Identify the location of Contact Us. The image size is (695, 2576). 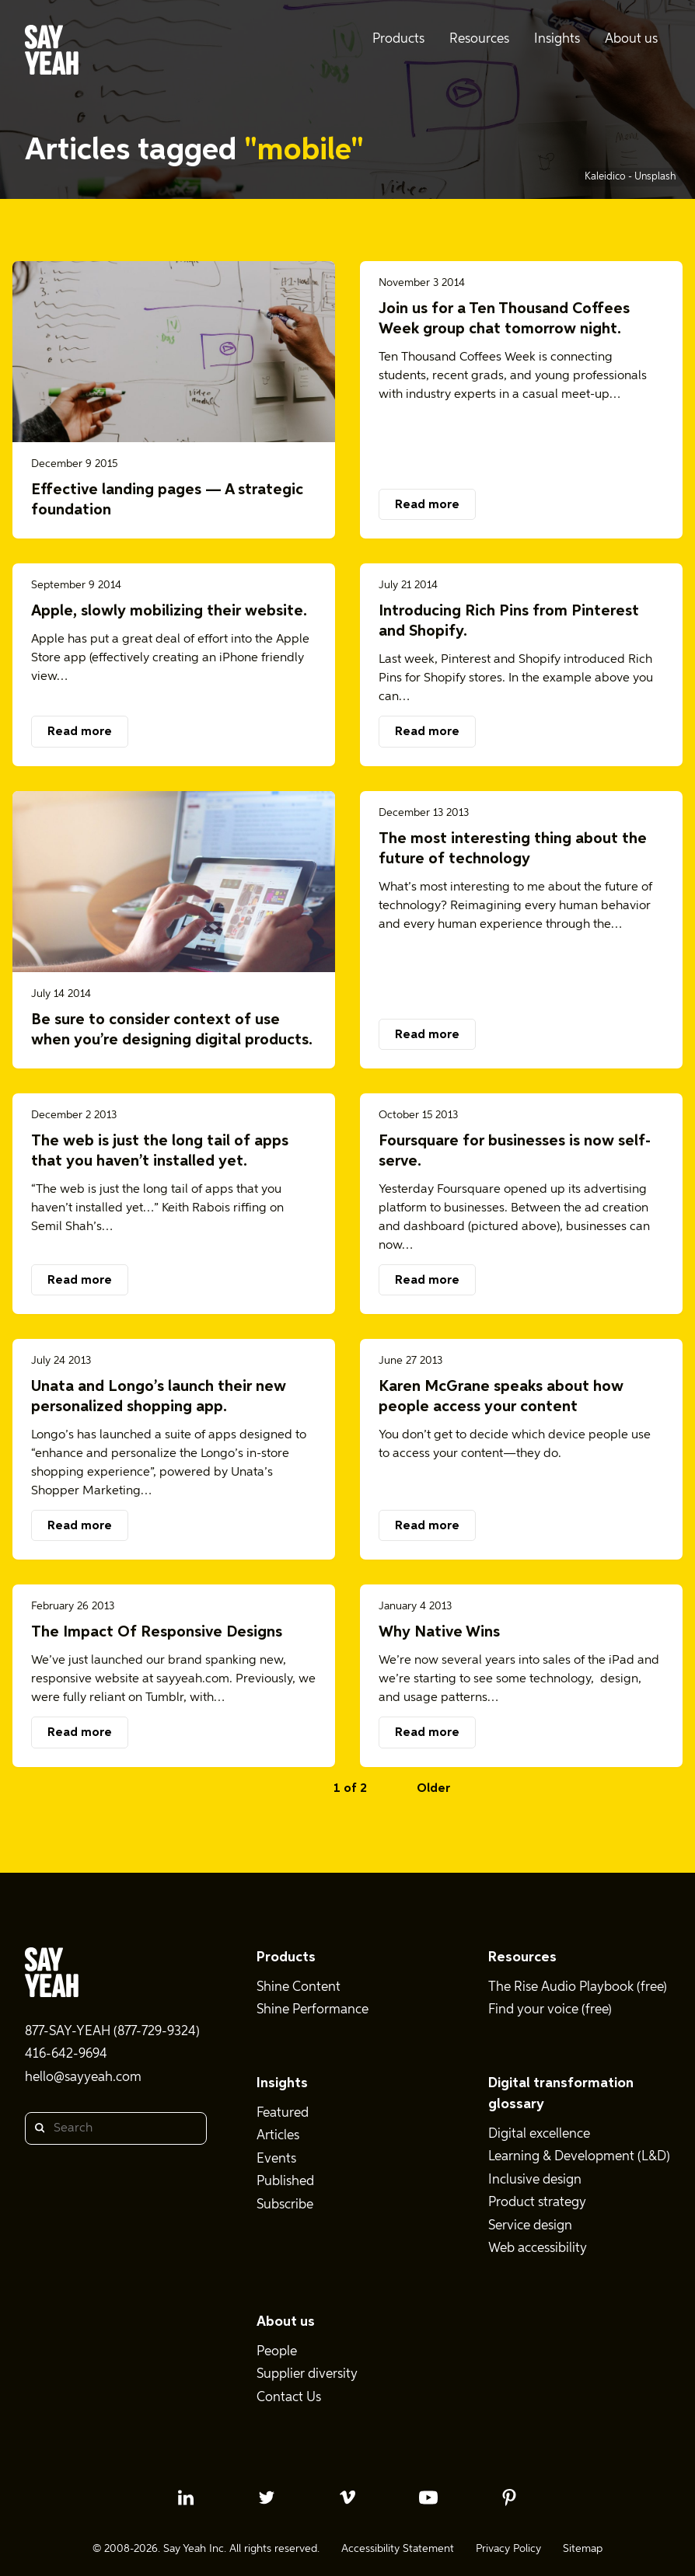
(289, 2397).